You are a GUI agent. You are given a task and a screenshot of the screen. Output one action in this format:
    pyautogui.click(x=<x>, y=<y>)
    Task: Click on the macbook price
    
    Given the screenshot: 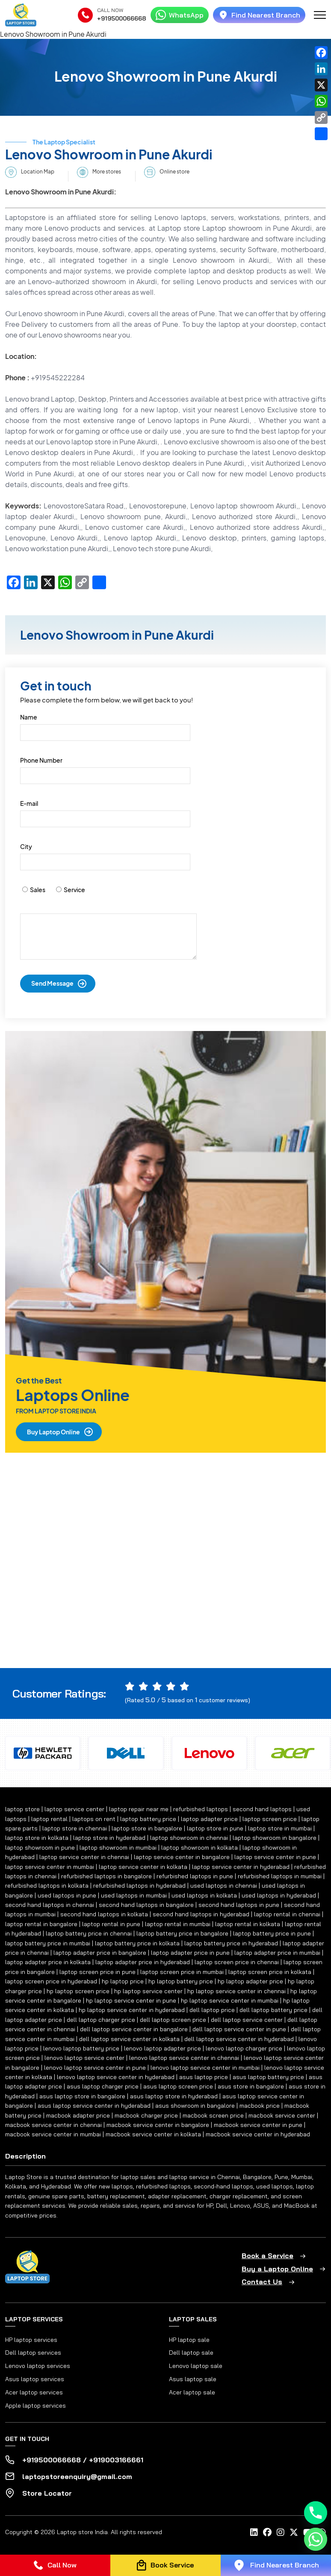 What is the action you would take?
    pyautogui.click(x=259, y=2105)
    